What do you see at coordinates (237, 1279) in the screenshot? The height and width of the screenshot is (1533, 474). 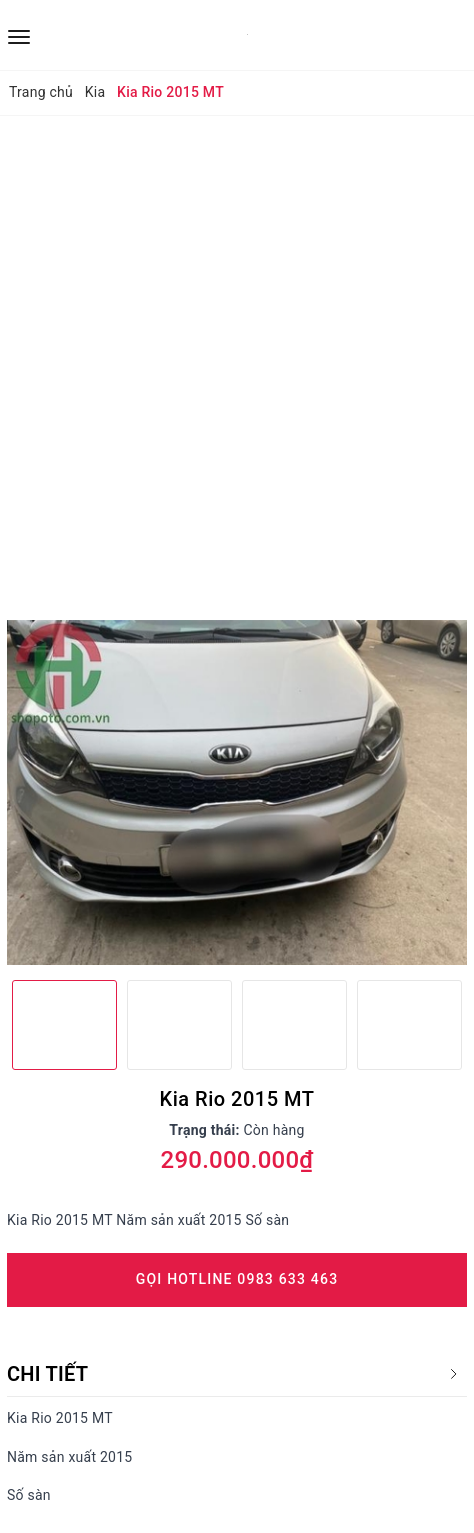 I see `Gọi Hotline 0983 633 463` at bounding box center [237, 1279].